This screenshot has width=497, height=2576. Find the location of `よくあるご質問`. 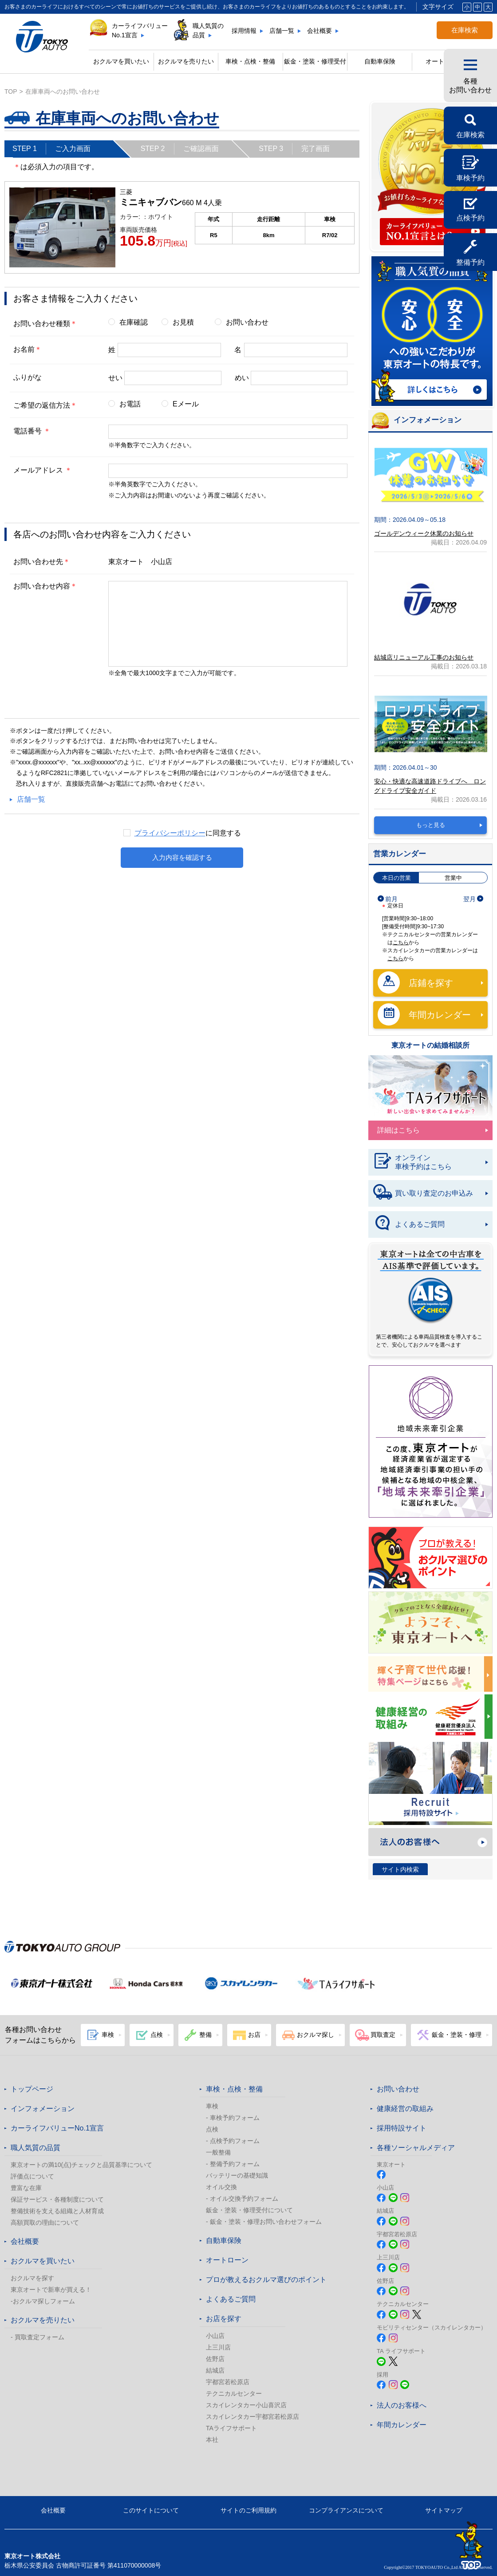

よくあるご質問 is located at coordinates (409, 1224).